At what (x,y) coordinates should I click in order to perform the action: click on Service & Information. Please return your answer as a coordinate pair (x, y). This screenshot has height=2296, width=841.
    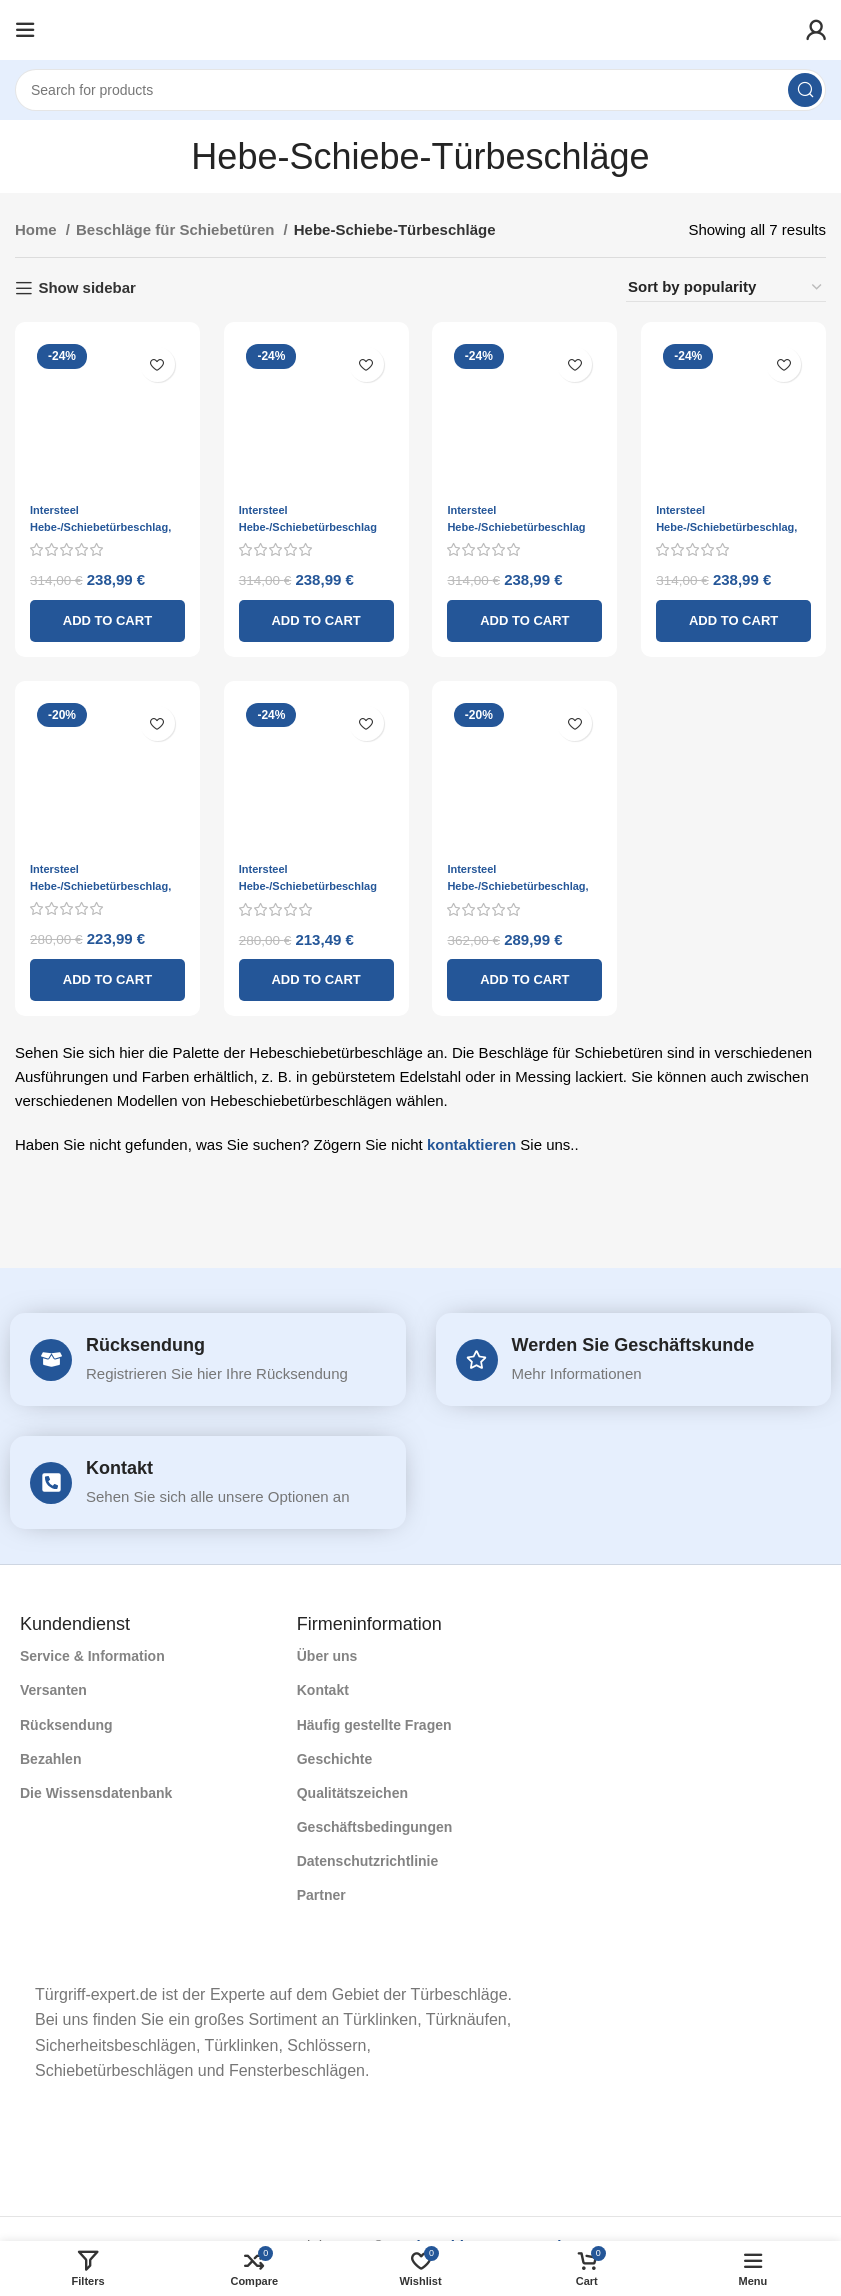
    Looking at the image, I should click on (92, 1656).